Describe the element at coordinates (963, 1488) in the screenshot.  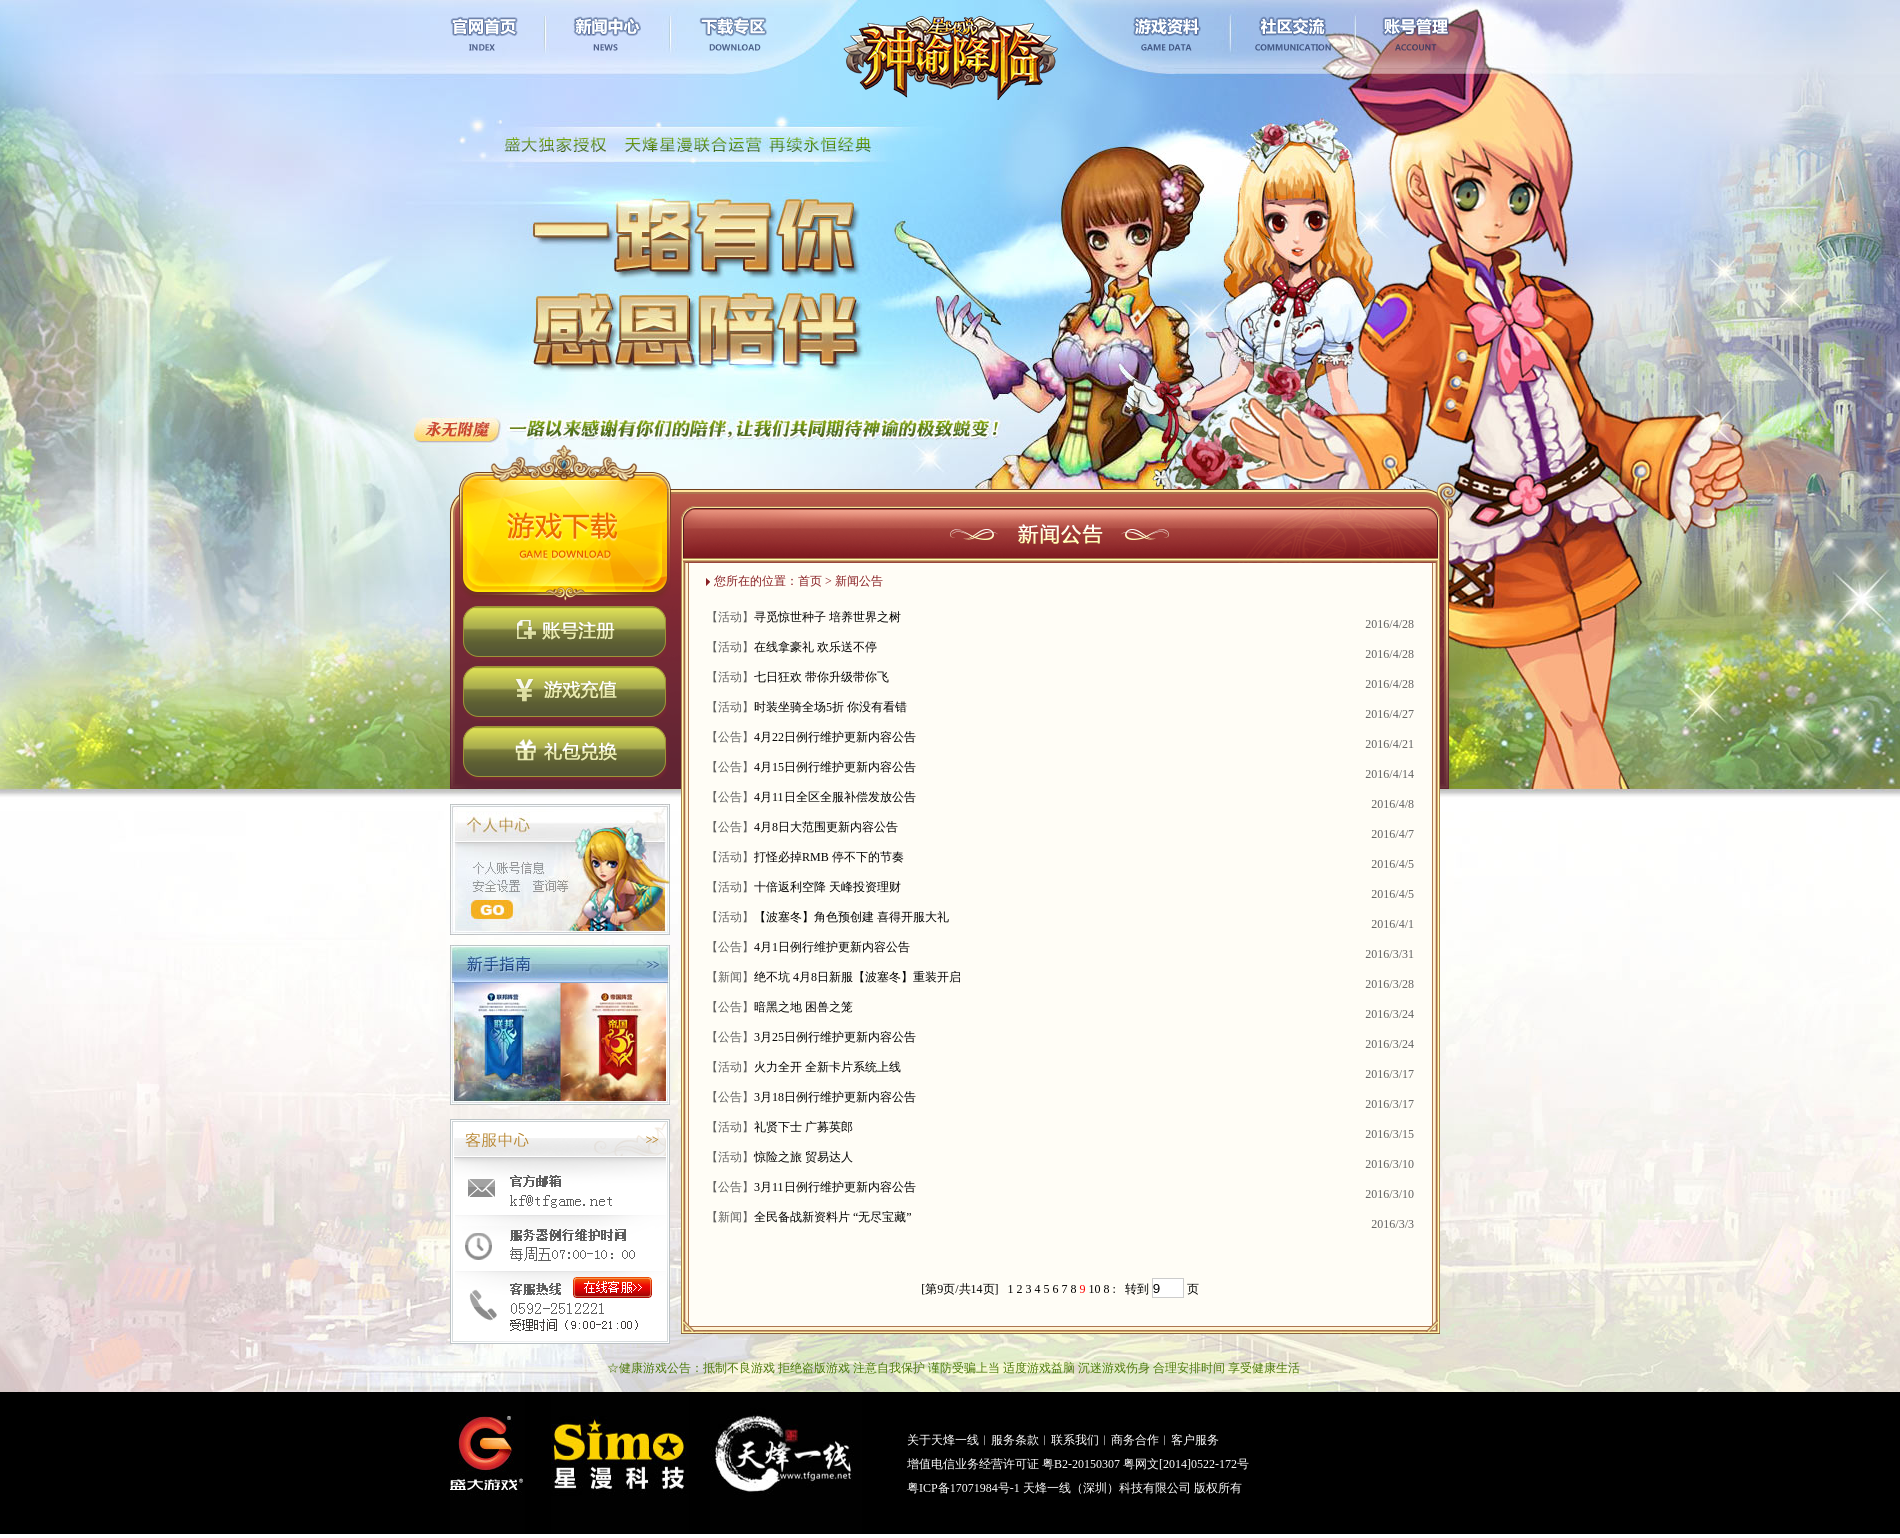
I see `粤ICP备17071984号-1` at that location.